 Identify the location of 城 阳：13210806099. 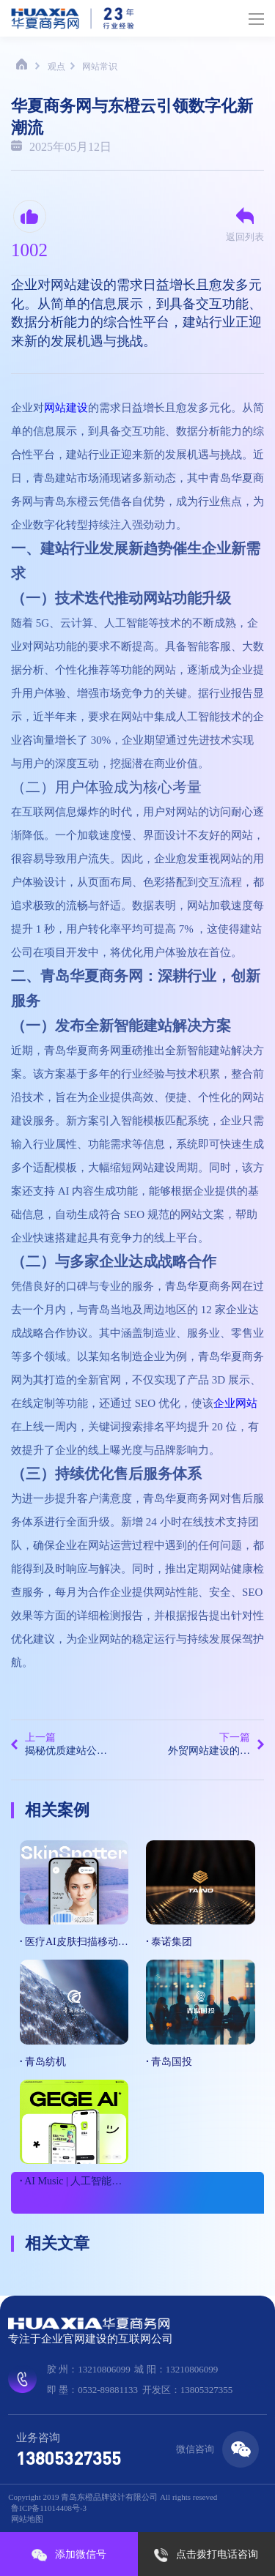
(176, 2369).